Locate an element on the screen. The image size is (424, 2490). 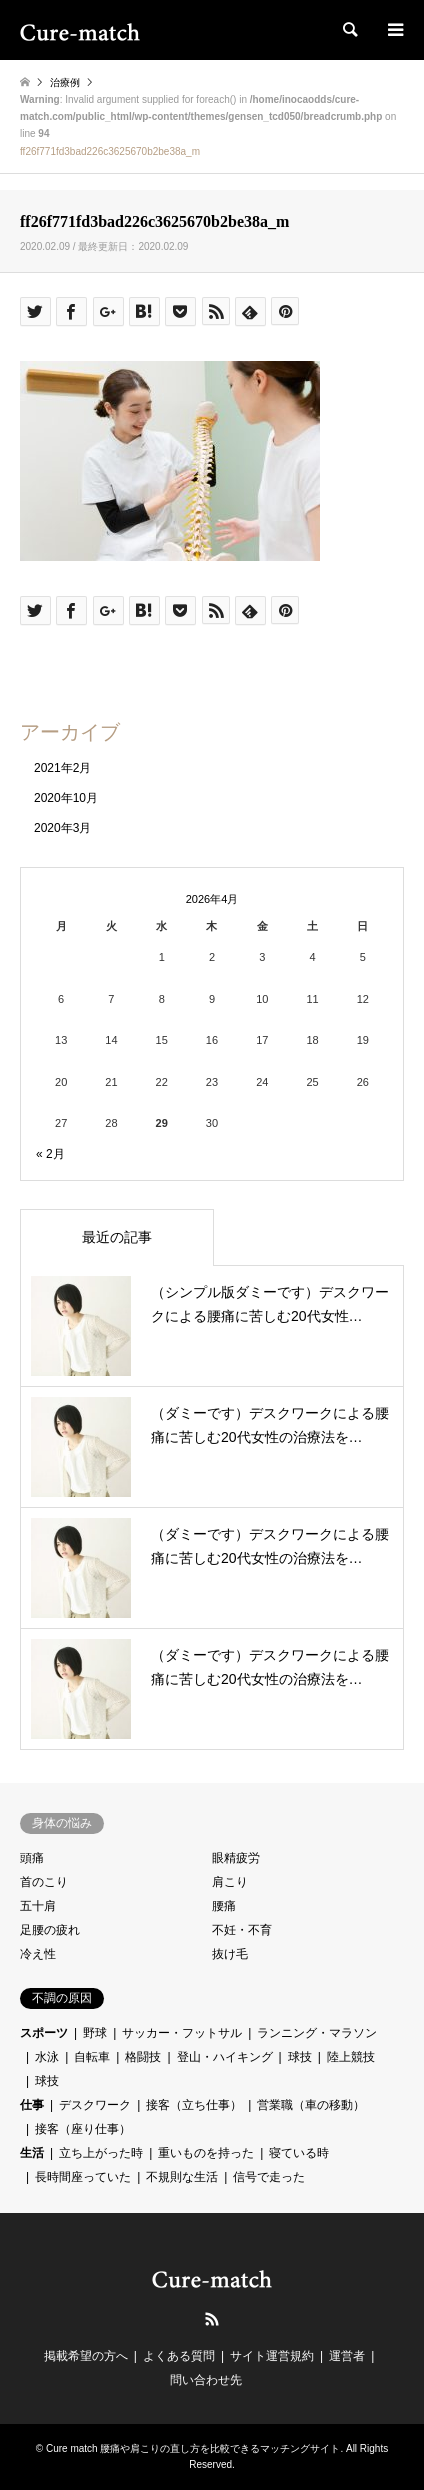
不妊・不育 is located at coordinates (242, 1930).